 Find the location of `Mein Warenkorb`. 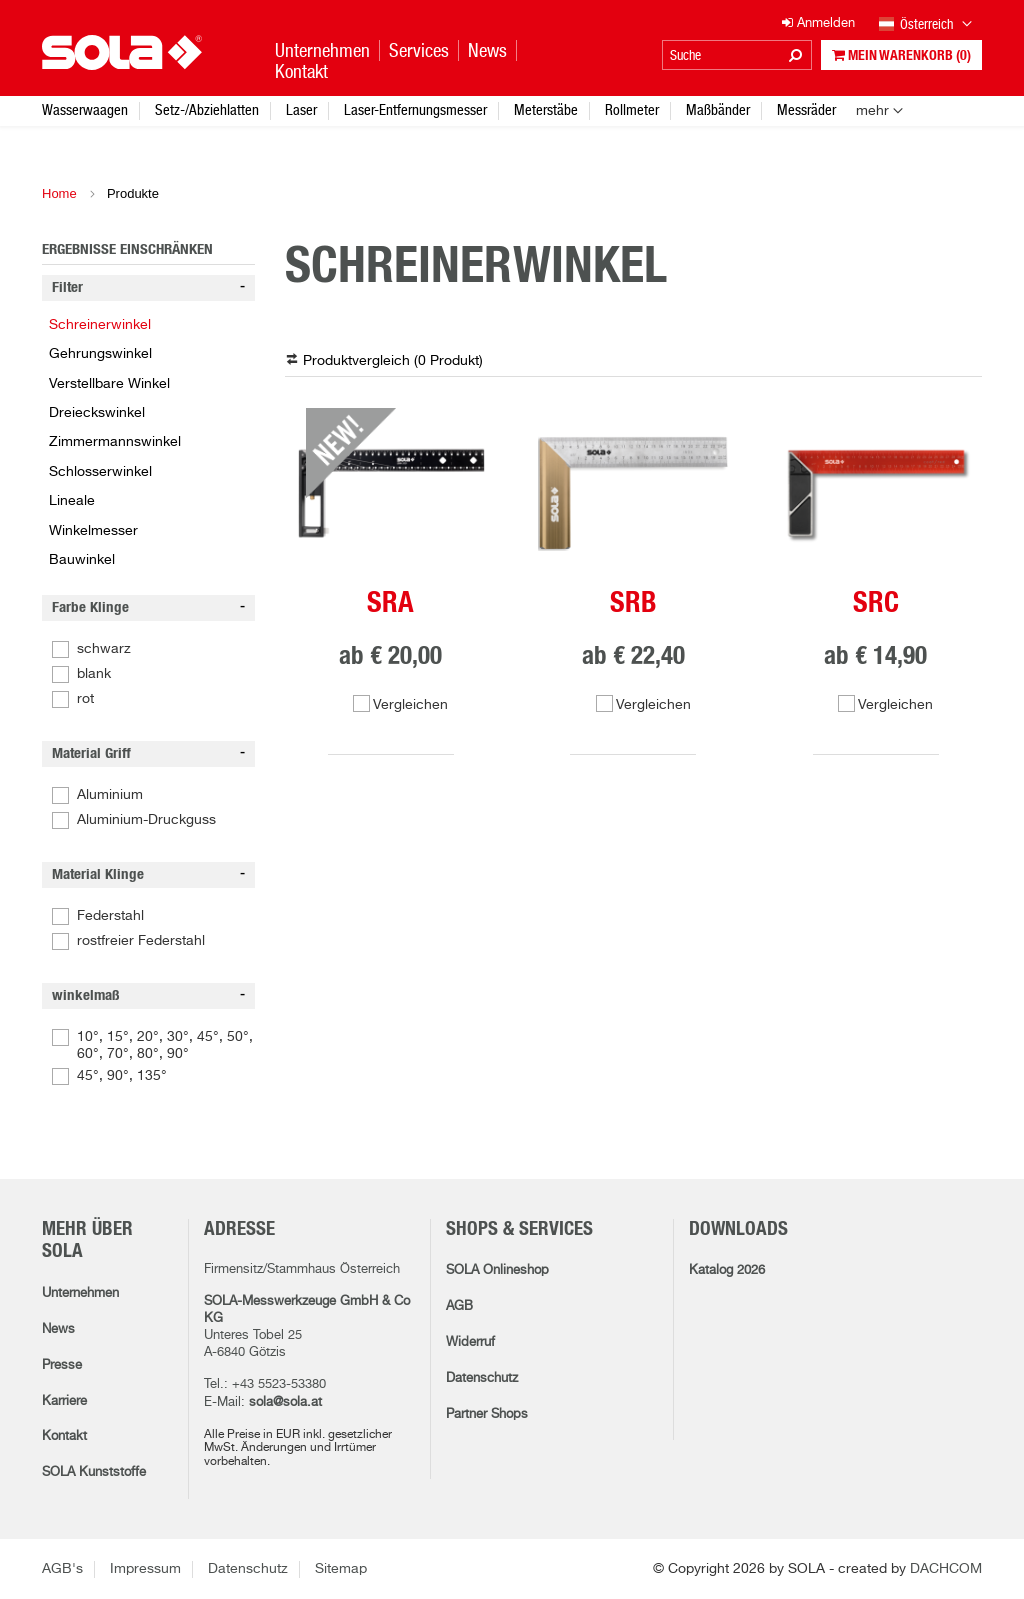

Mein Warenkorb is located at coordinates (901, 55).